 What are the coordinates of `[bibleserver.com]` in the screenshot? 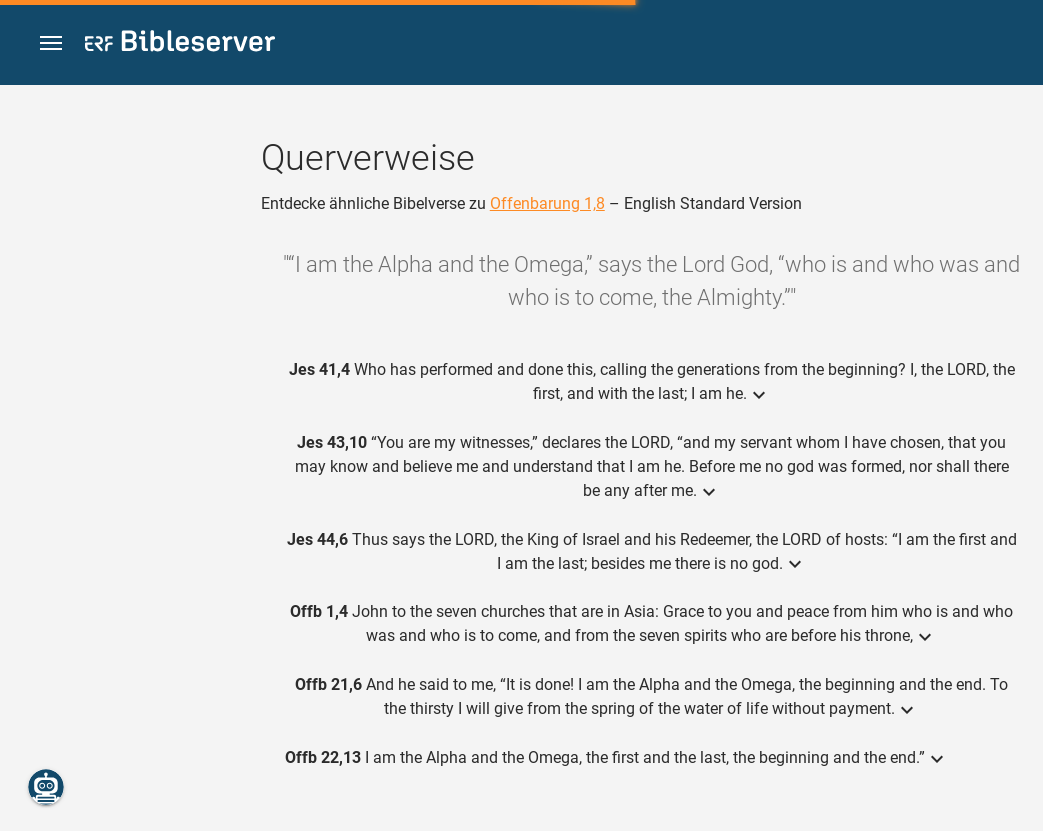 It's located at (180, 44).